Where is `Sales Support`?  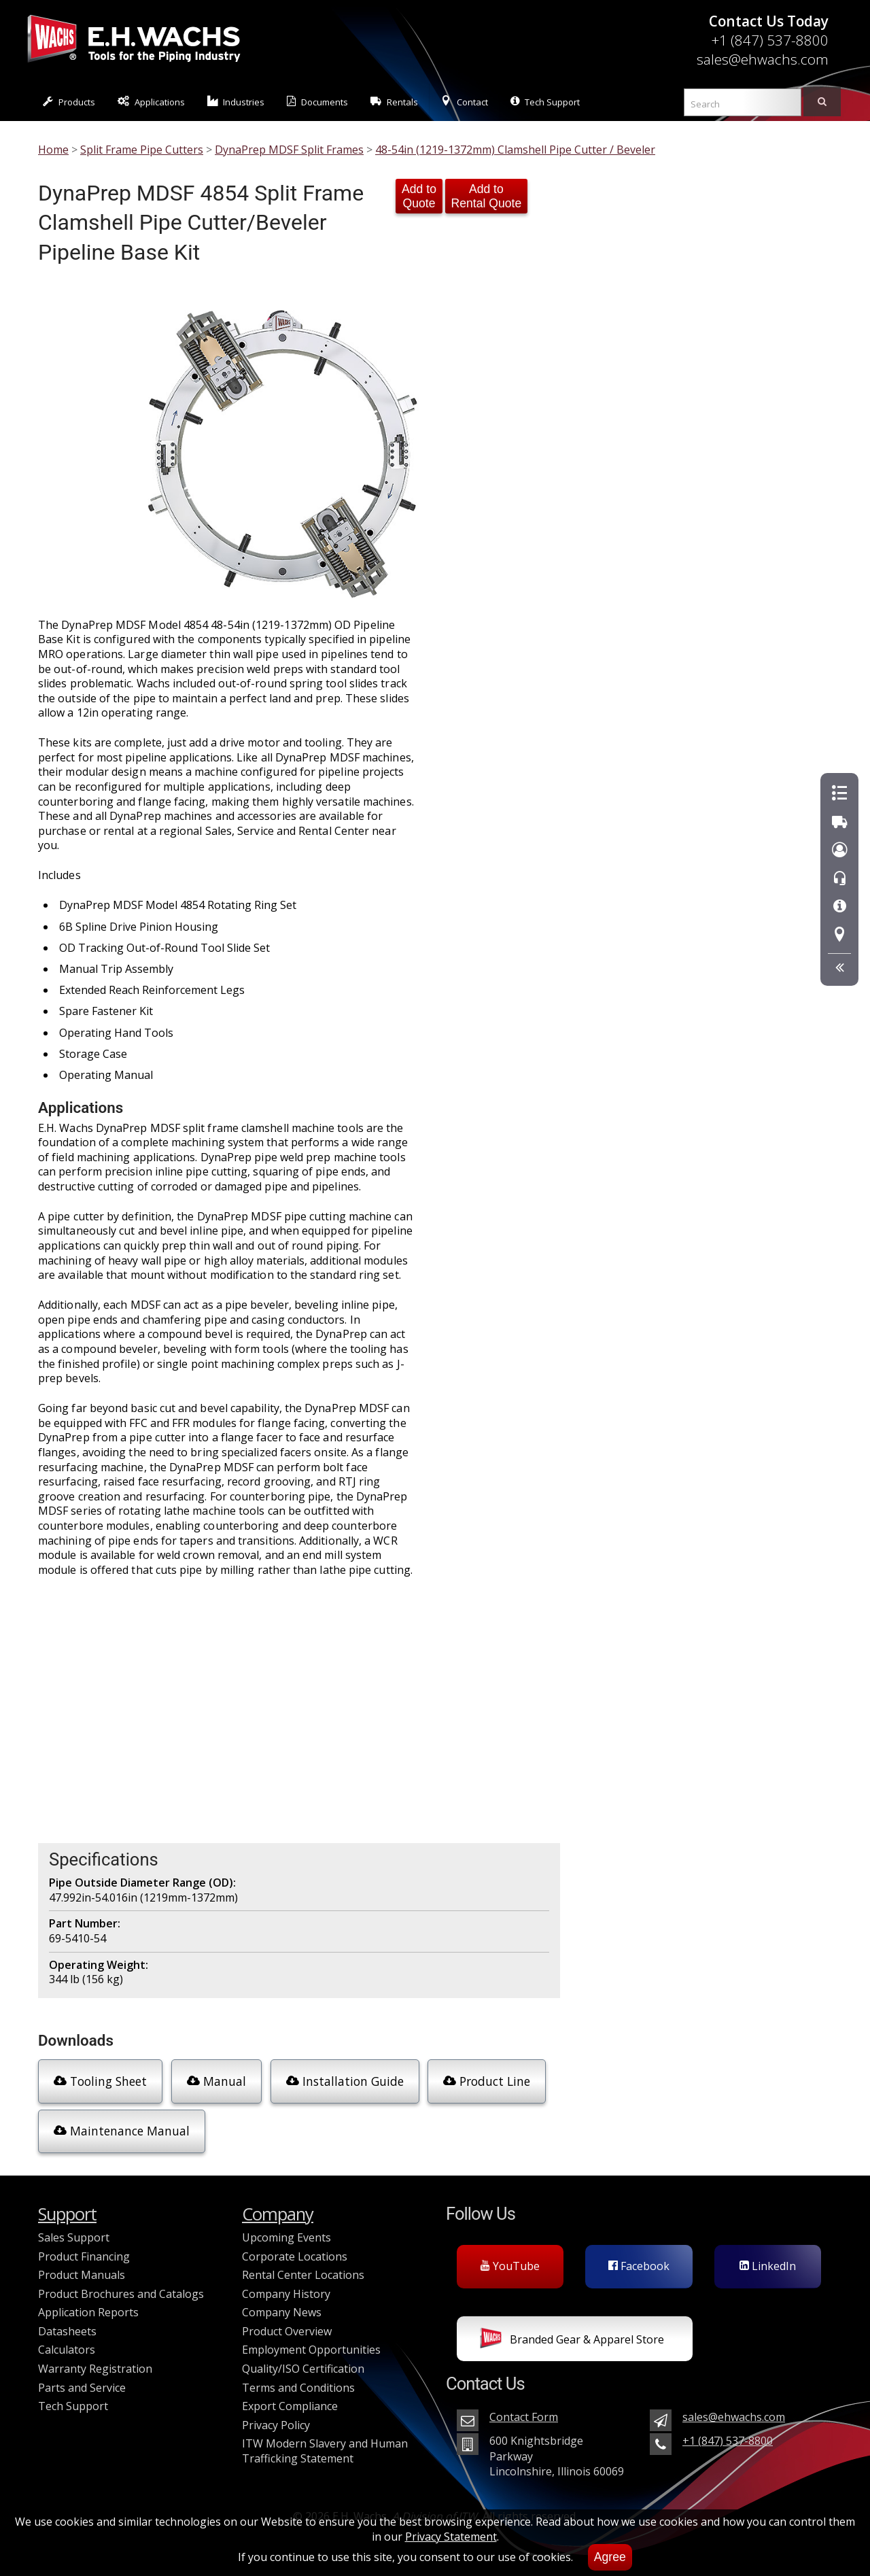 Sales Support is located at coordinates (73, 2237).